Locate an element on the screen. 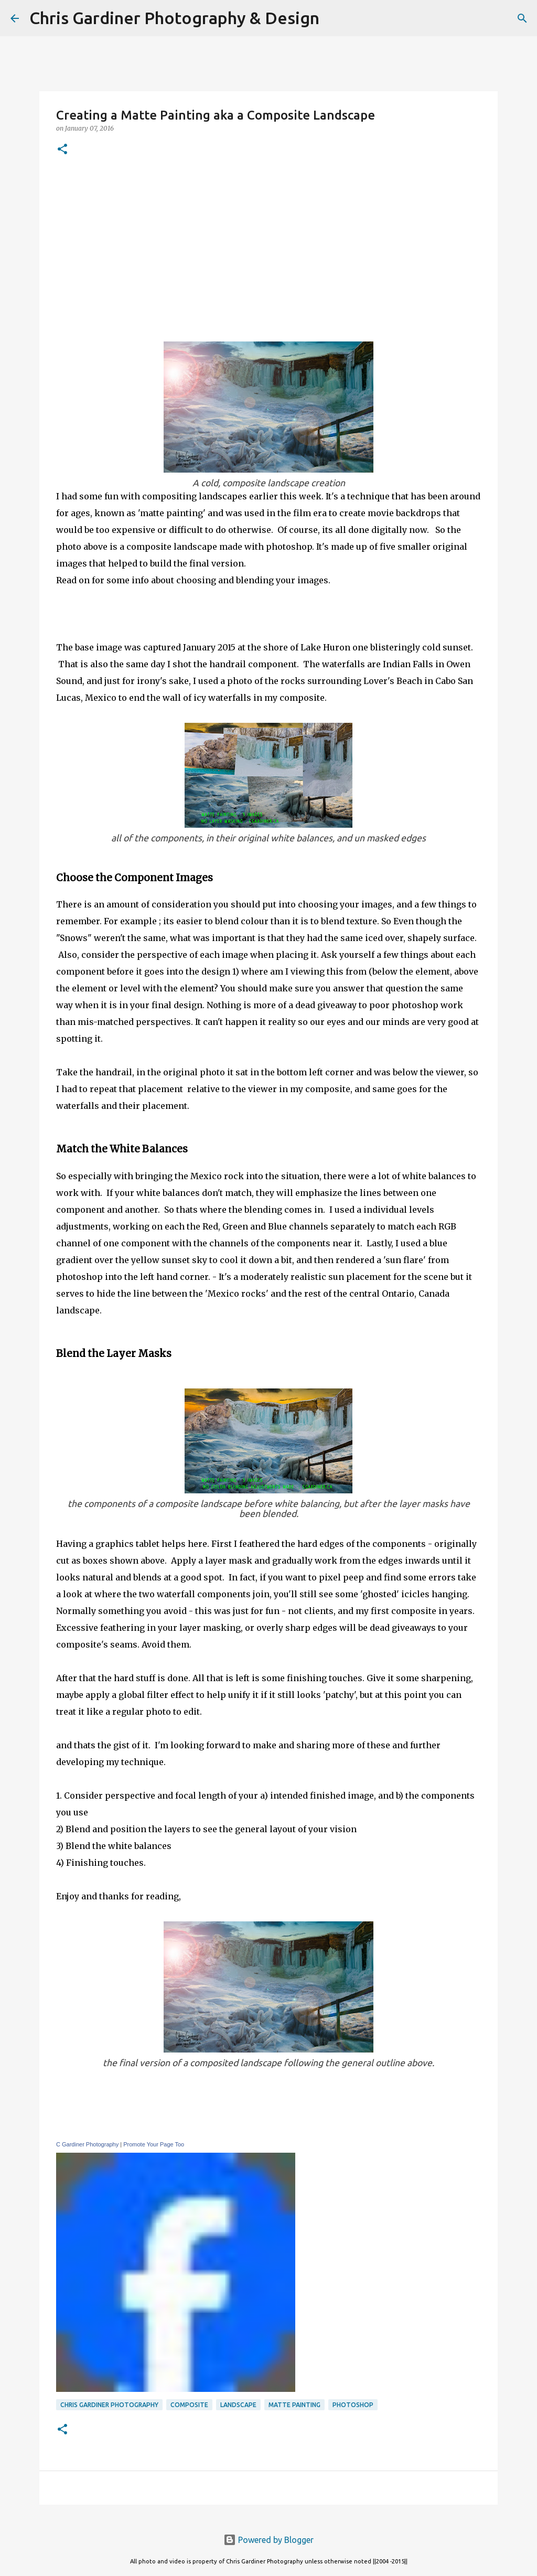  Chris Gardiner Photography is located at coordinates (109, 2404).